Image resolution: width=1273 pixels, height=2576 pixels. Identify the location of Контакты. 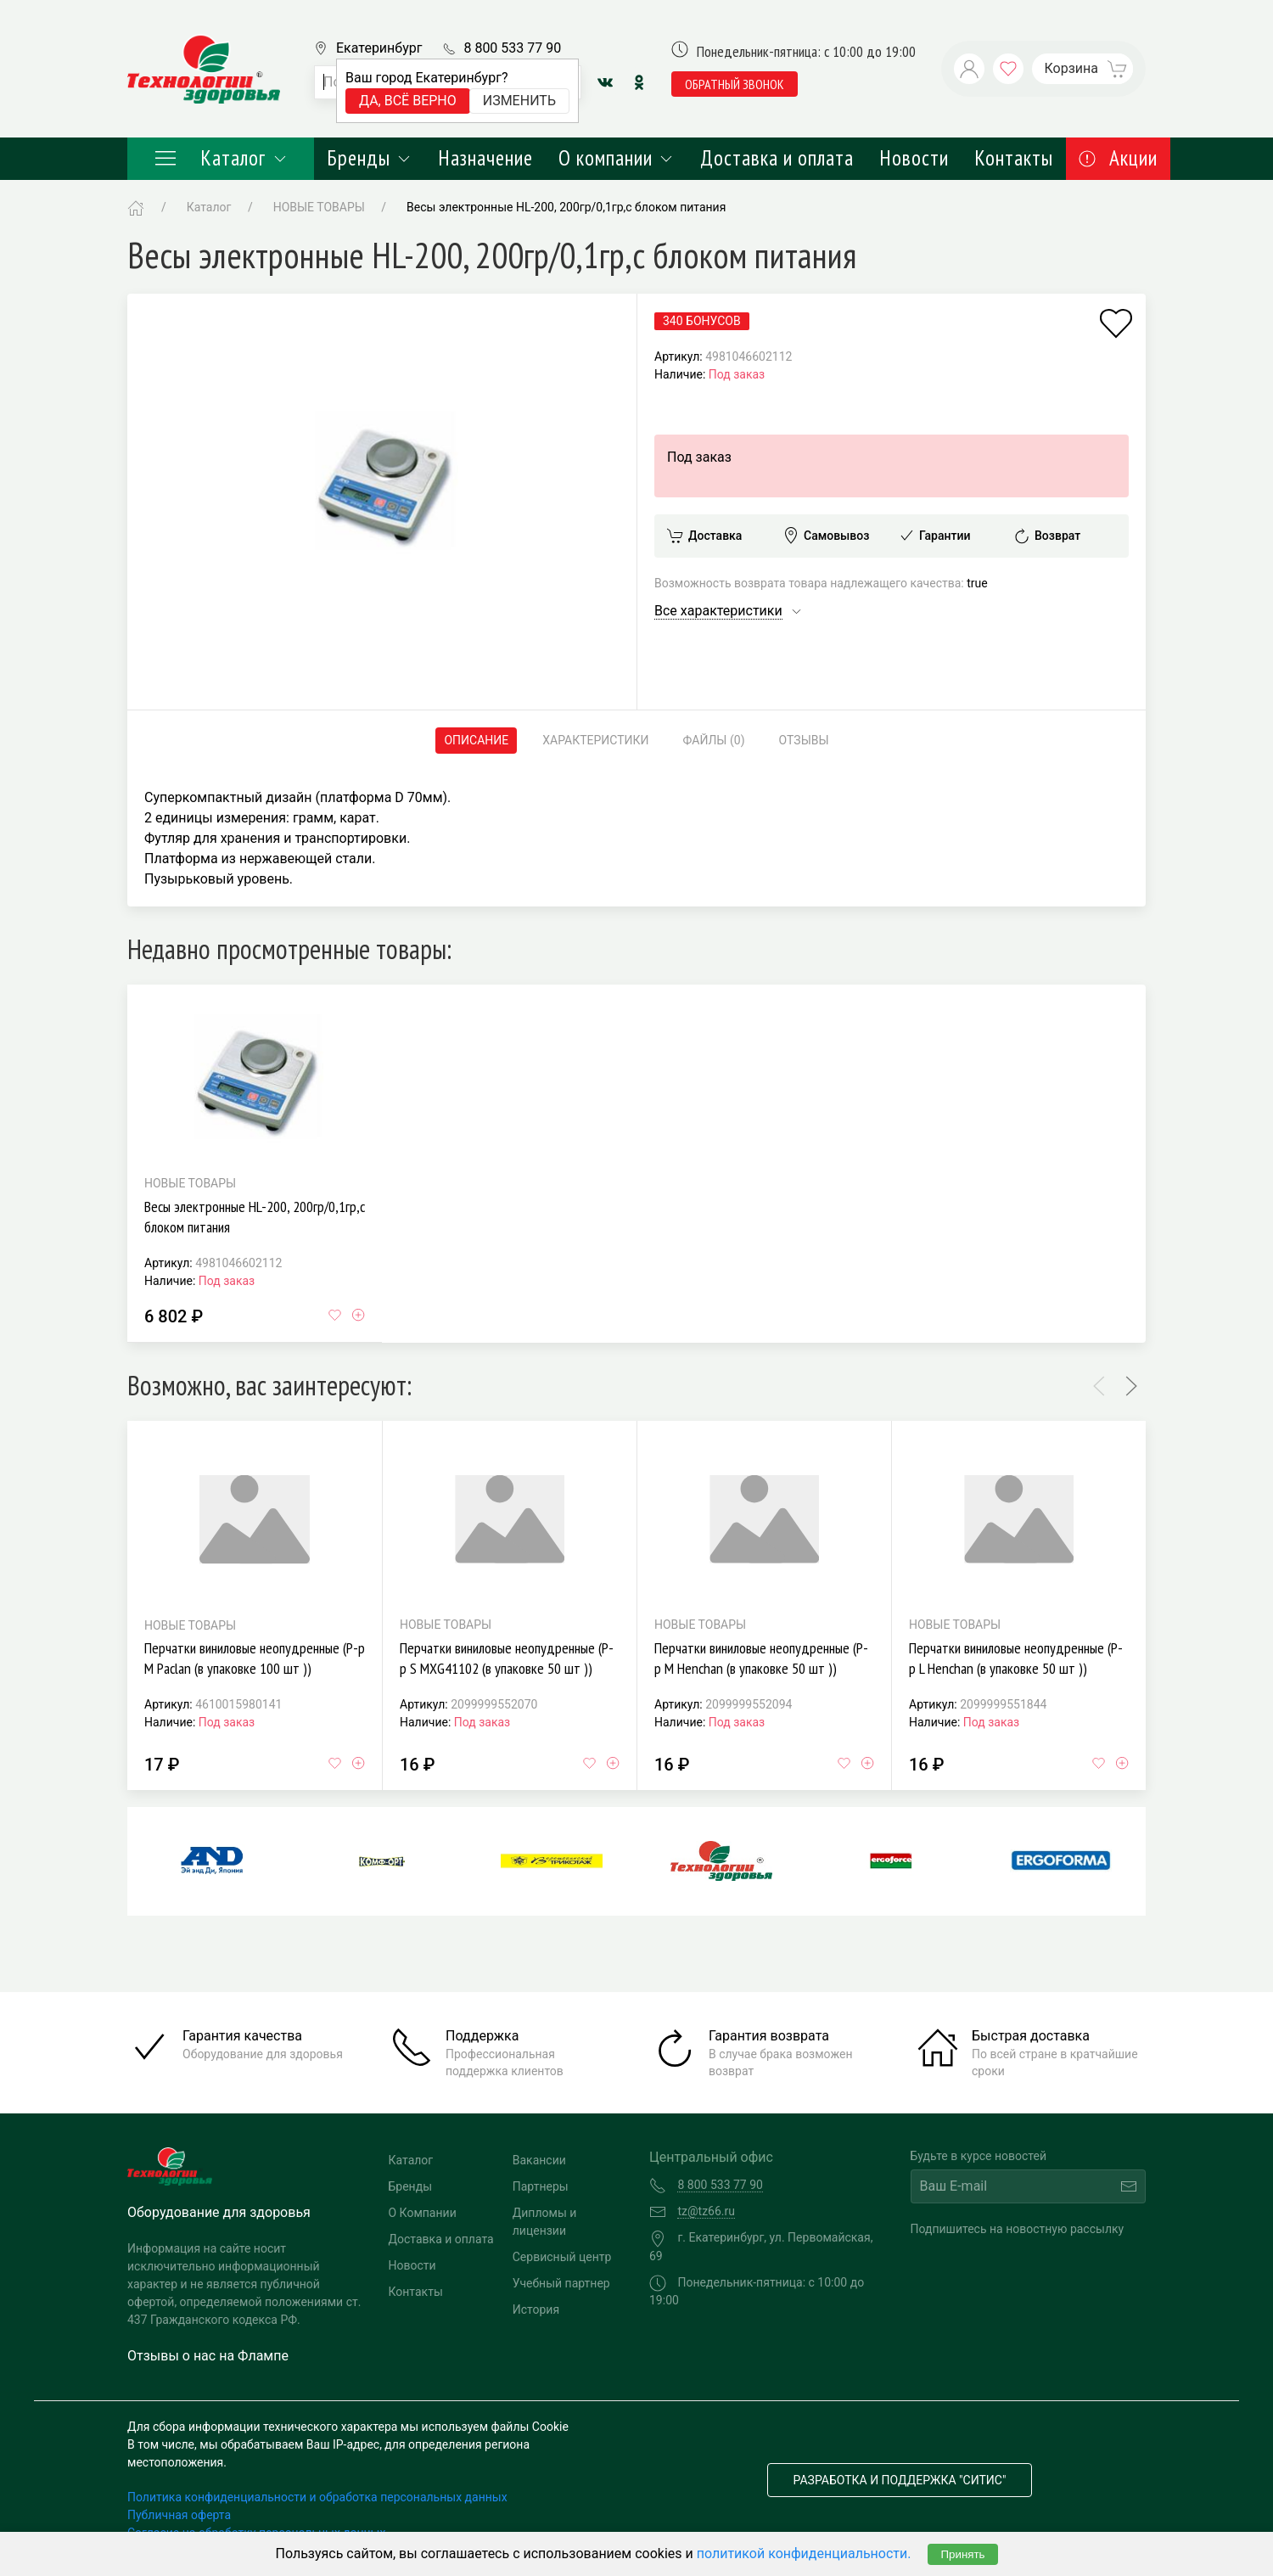
(1013, 157).